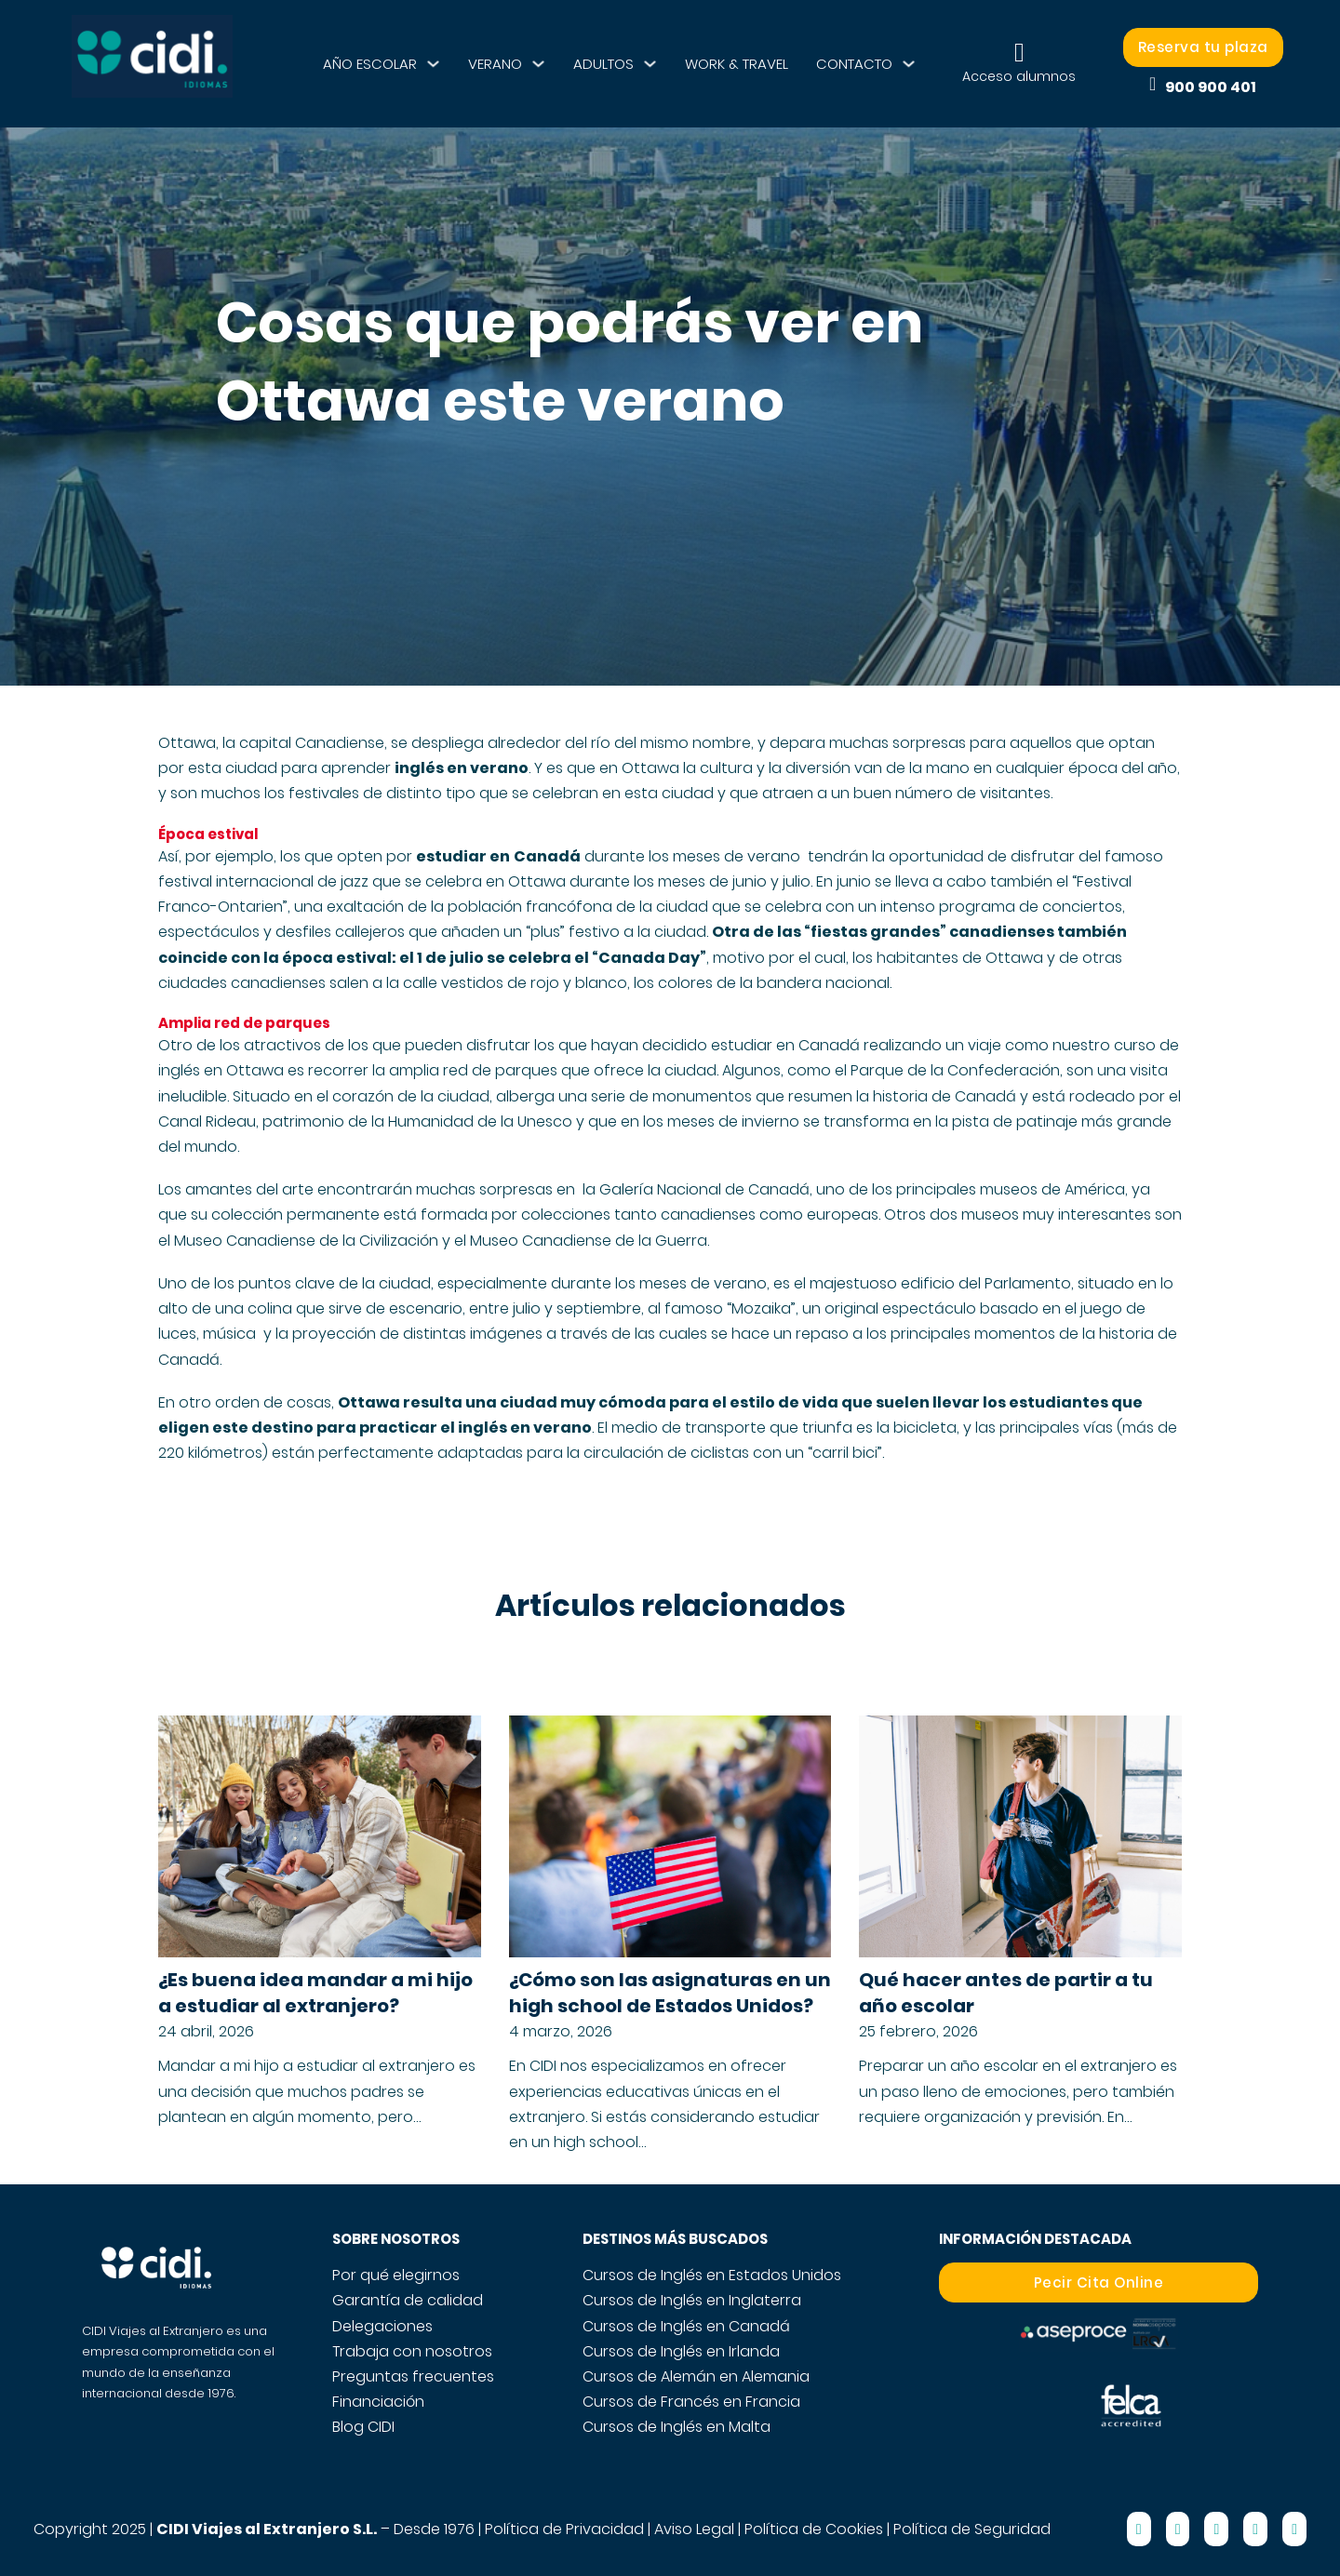 Image resolution: width=1340 pixels, height=2576 pixels. What do you see at coordinates (603, 63) in the screenshot?
I see `ADULTOS` at bounding box center [603, 63].